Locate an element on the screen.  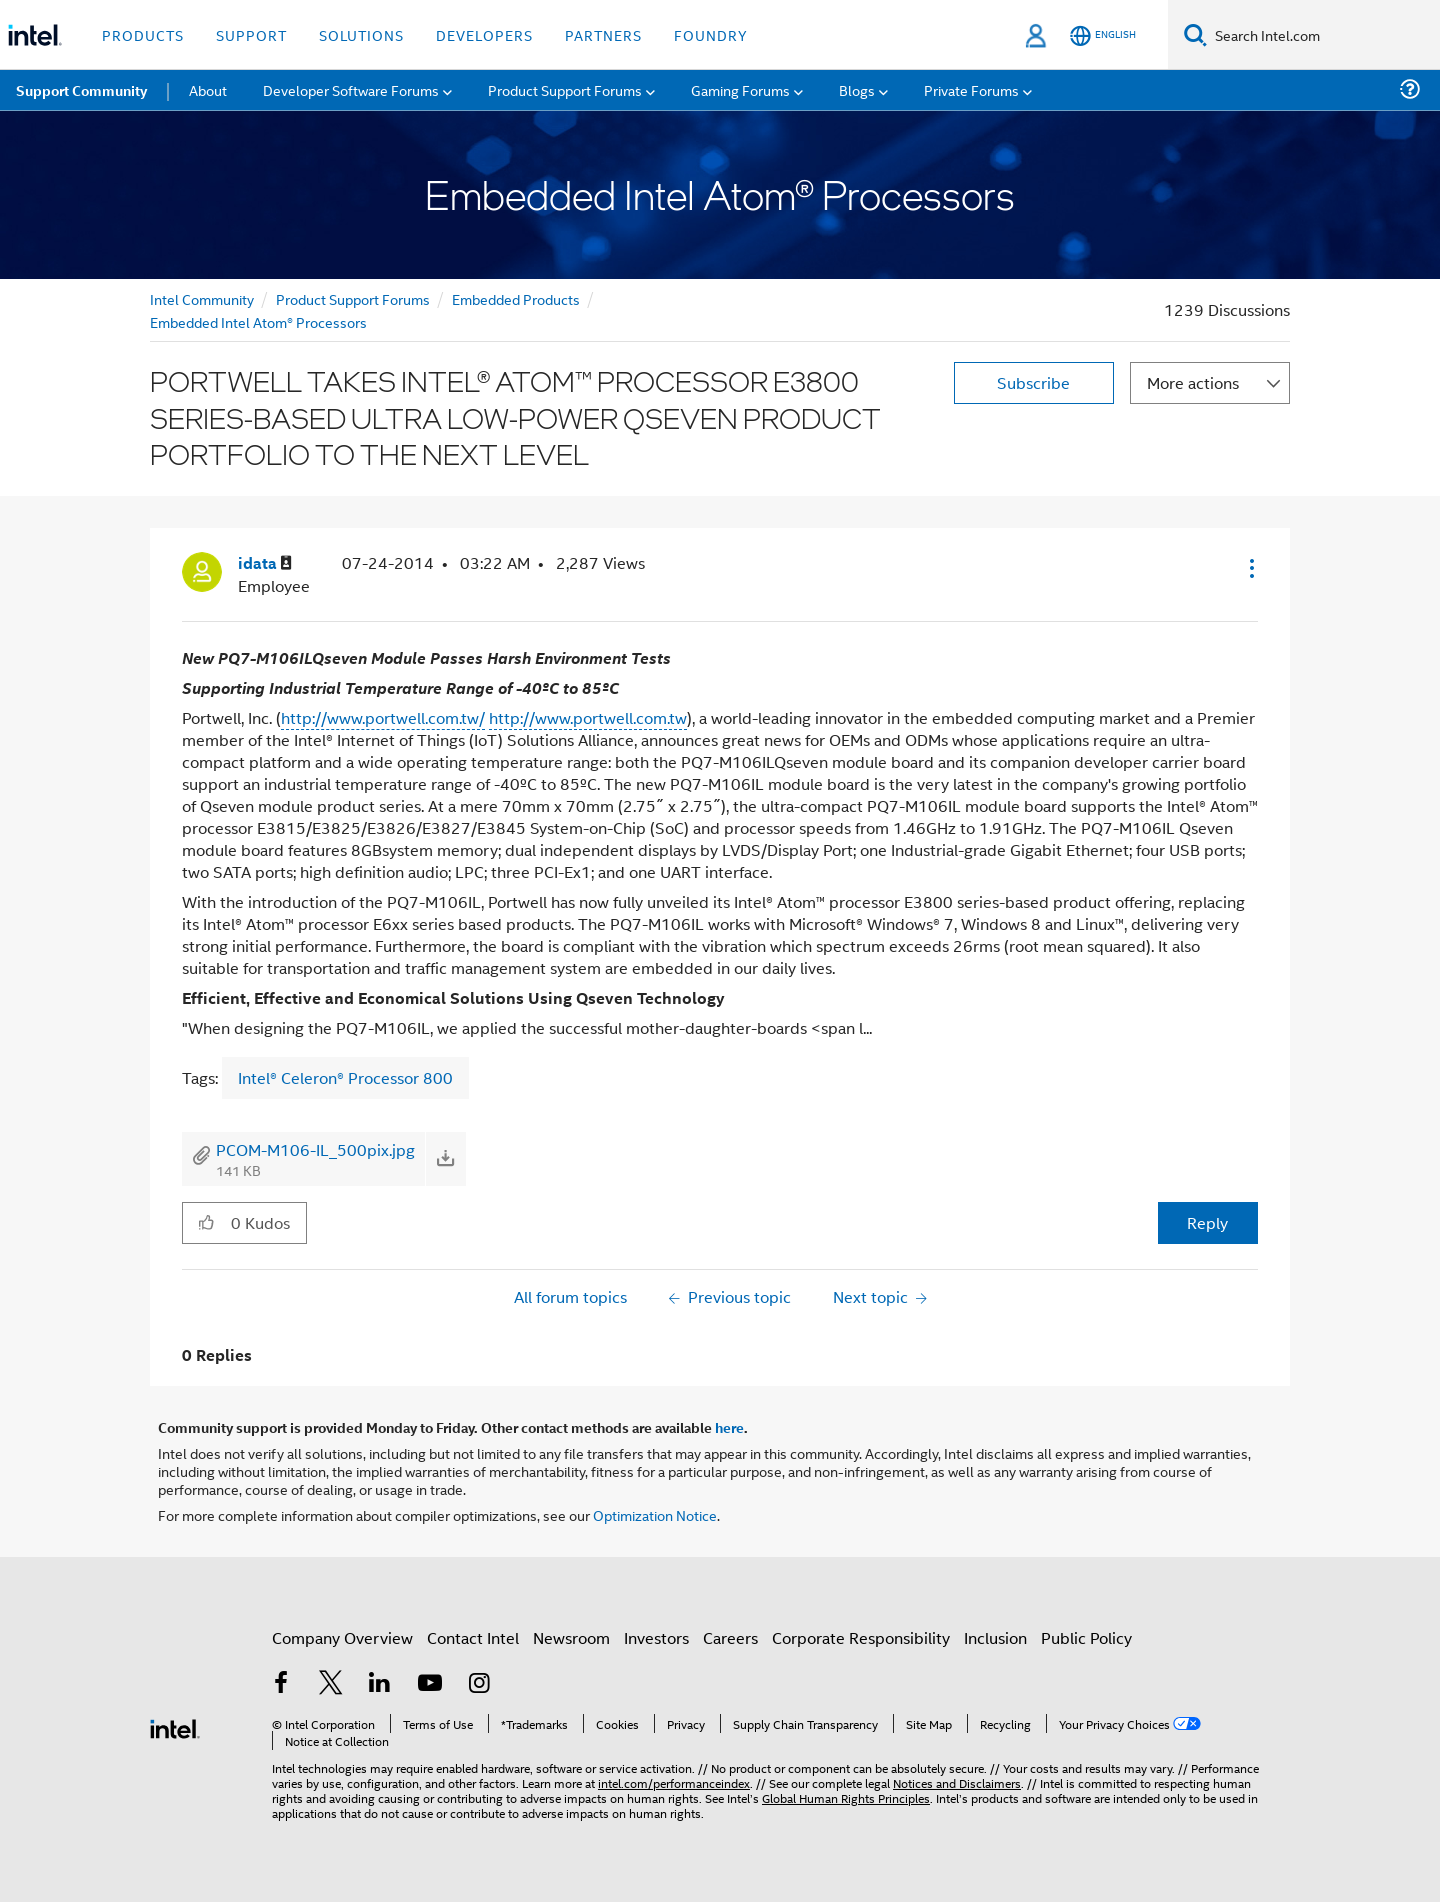
Embedded Products is located at coordinates (516, 298).